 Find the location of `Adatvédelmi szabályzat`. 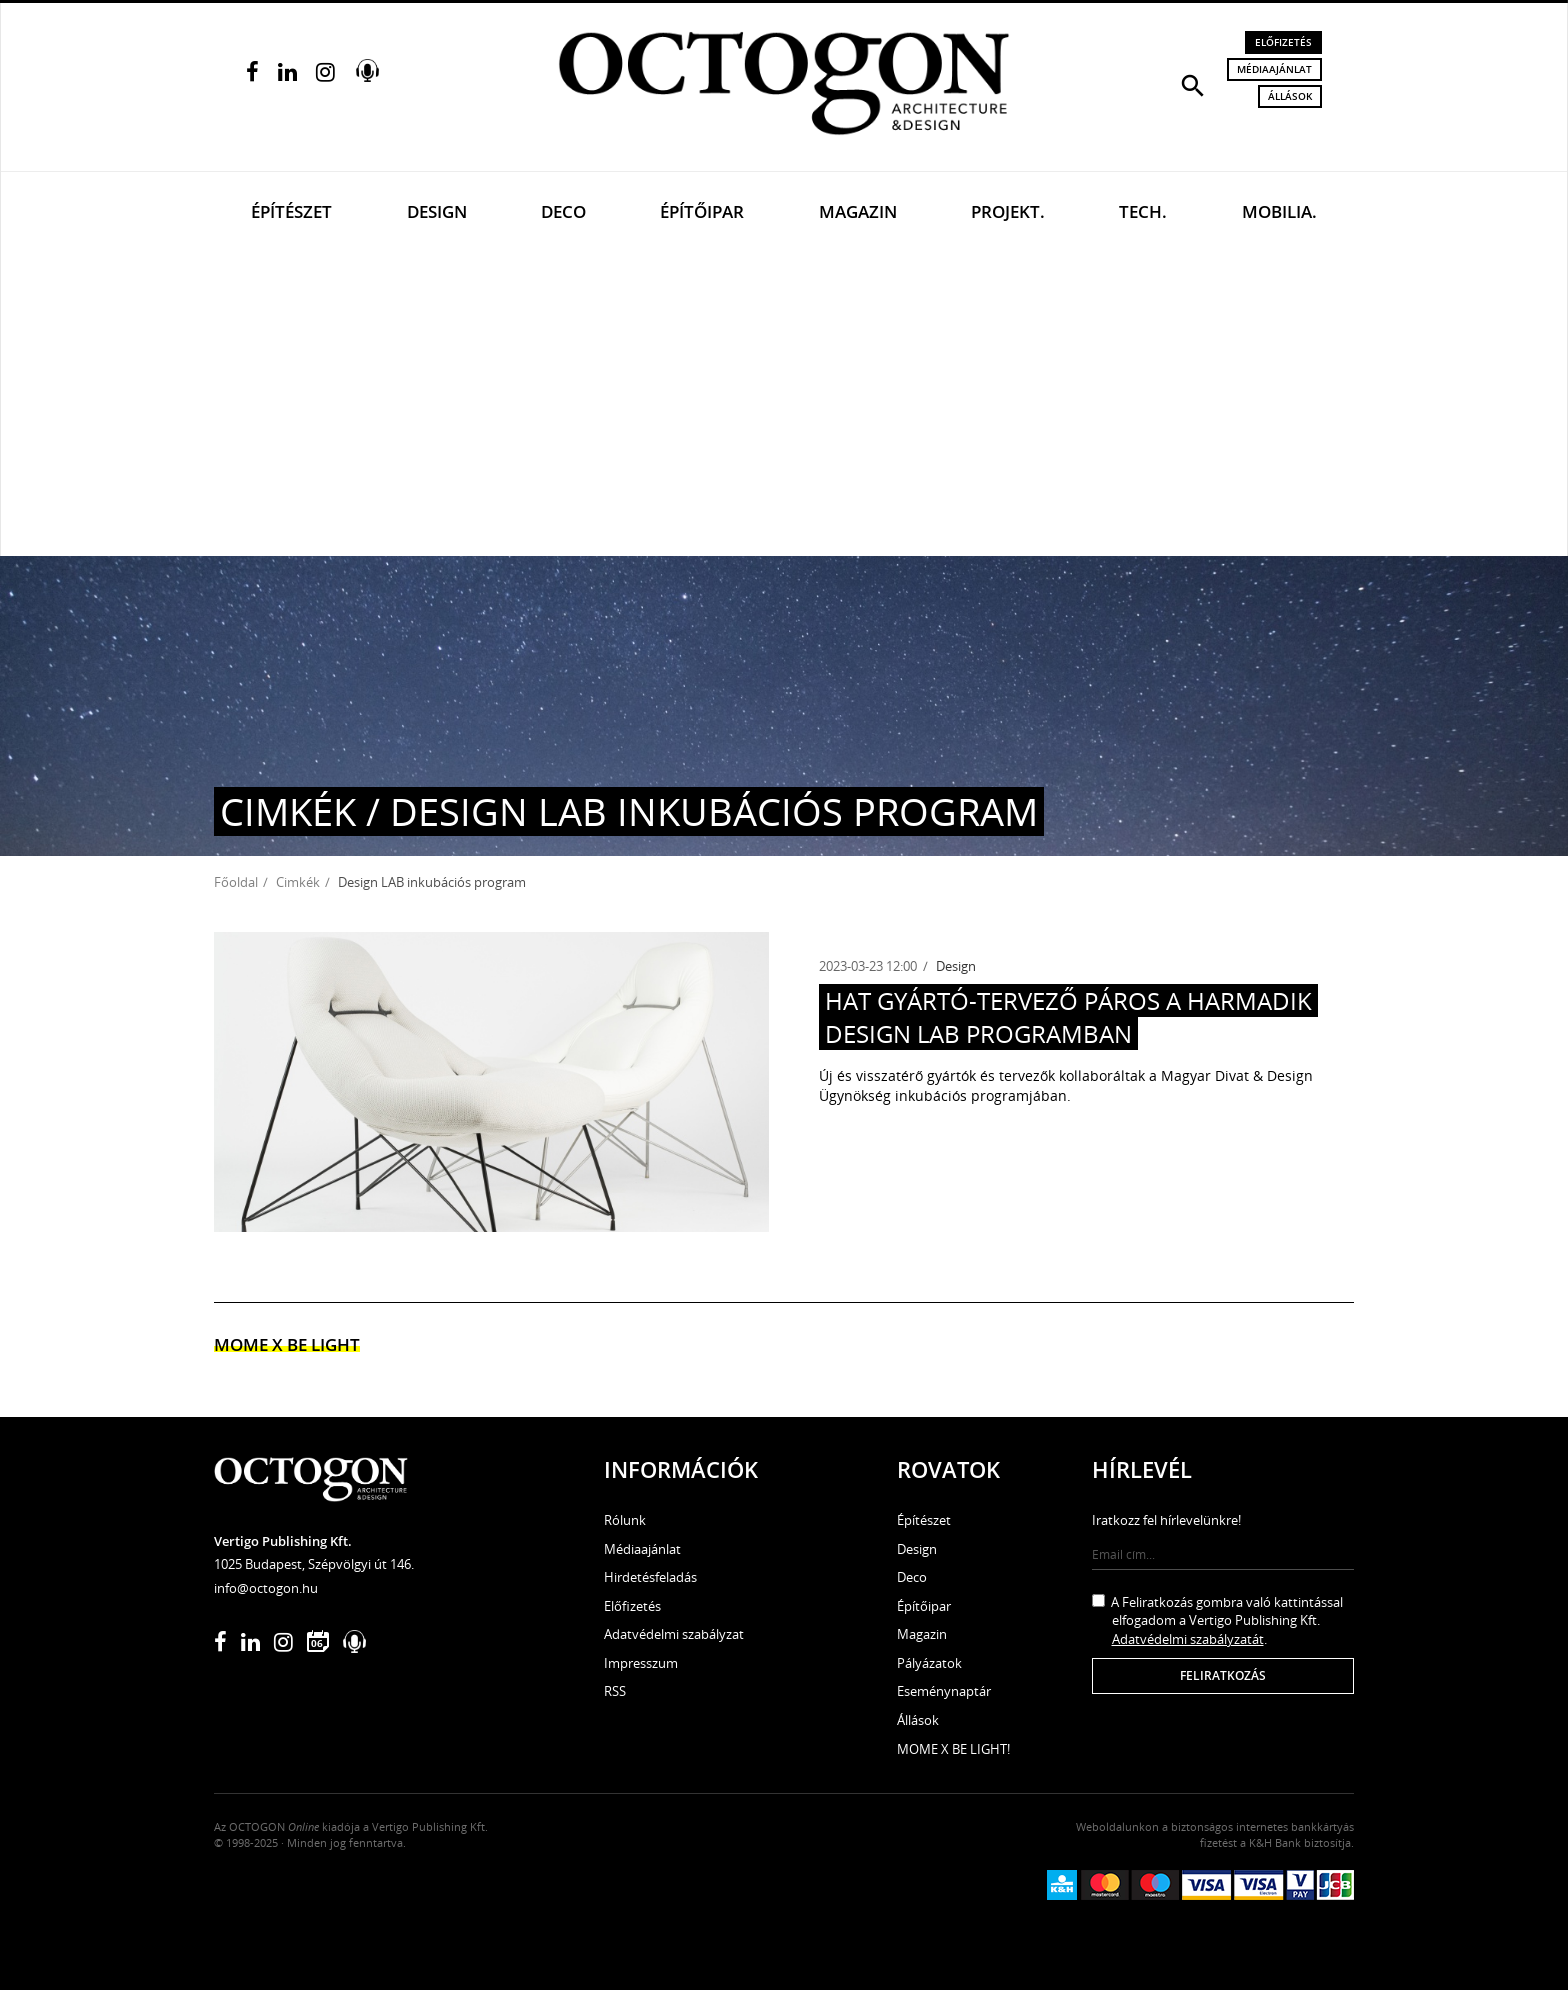

Adatvédelmi szabályzat is located at coordinates (674, 1634).